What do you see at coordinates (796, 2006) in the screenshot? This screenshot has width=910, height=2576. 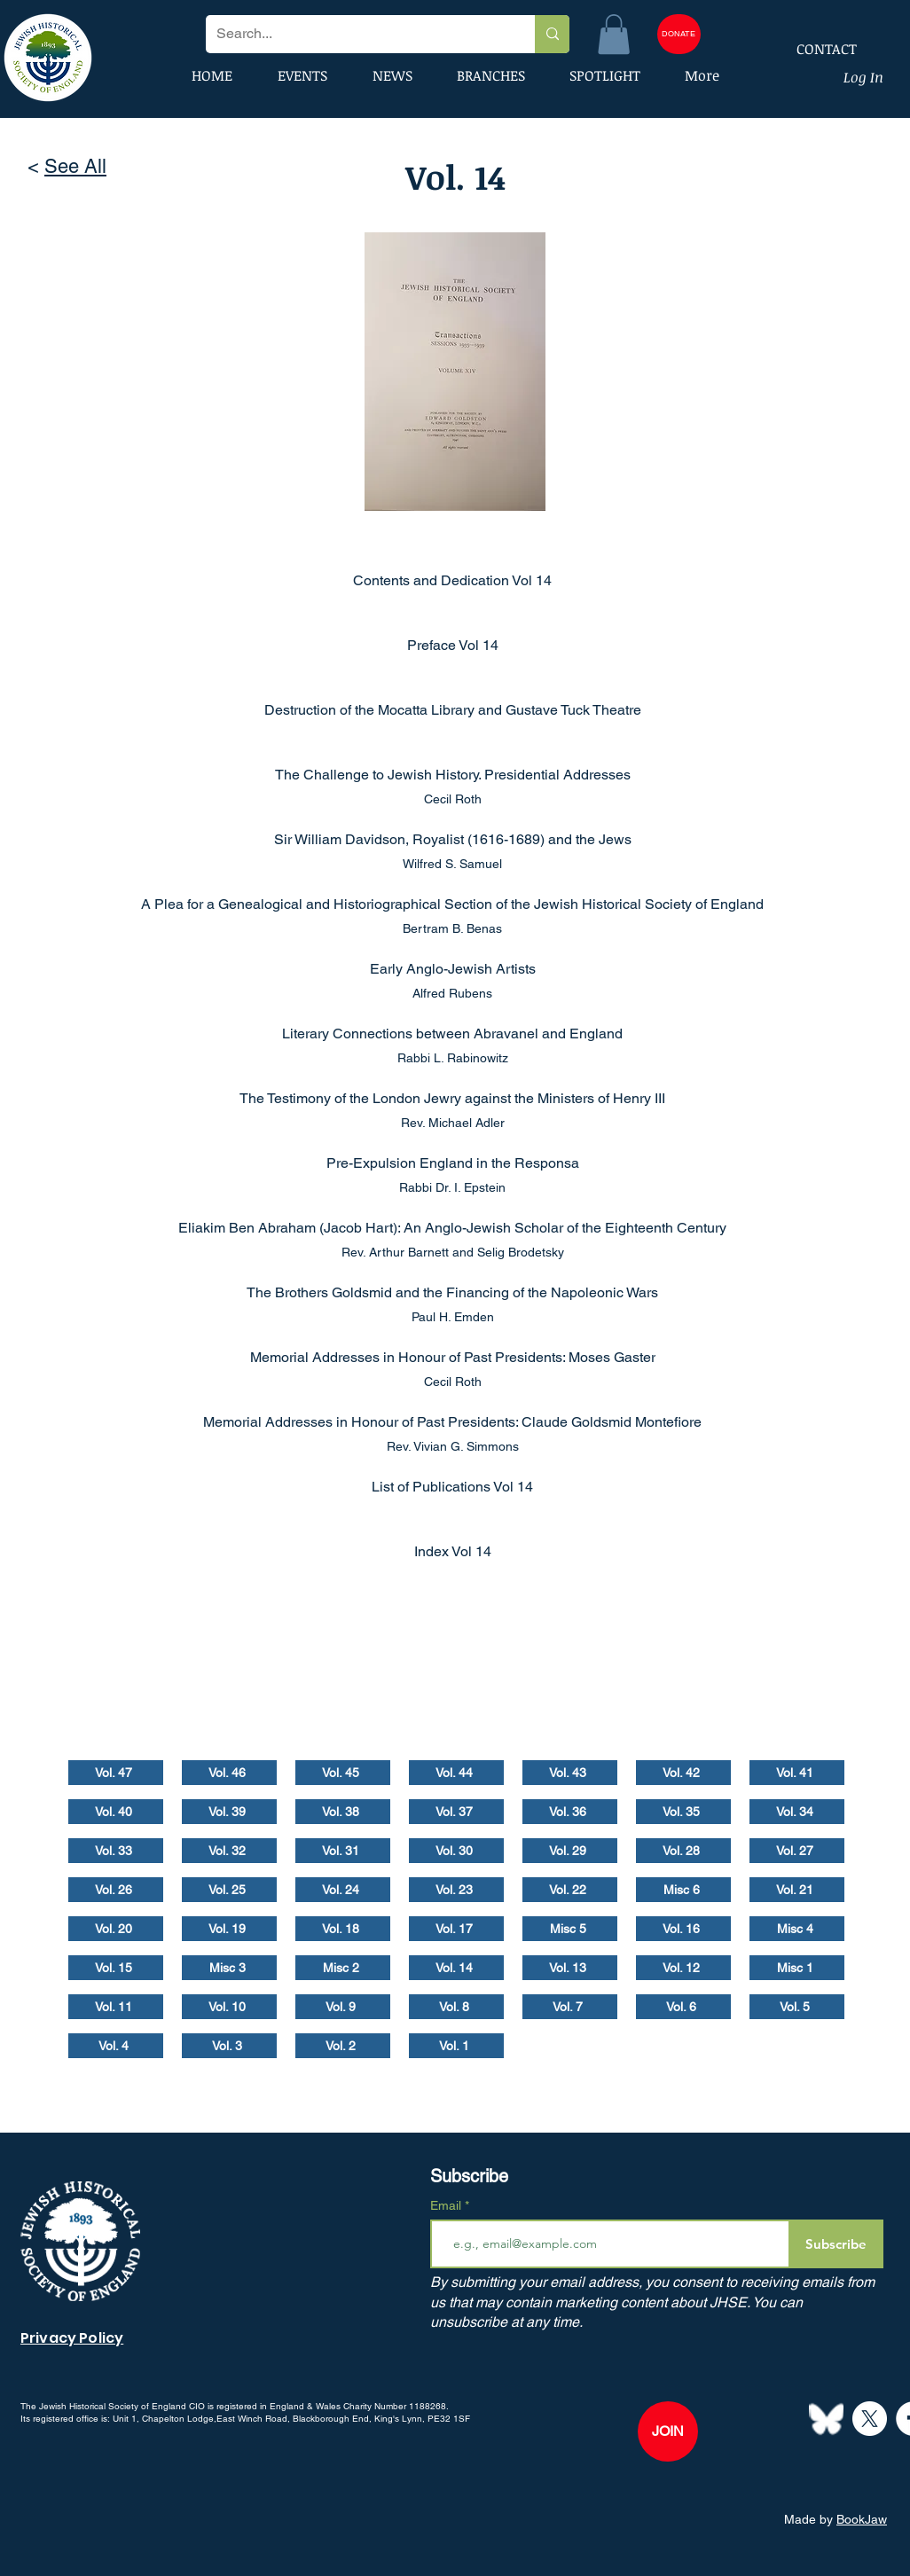 I see `[Vol. 5]` at bounding box center [796, 2006].